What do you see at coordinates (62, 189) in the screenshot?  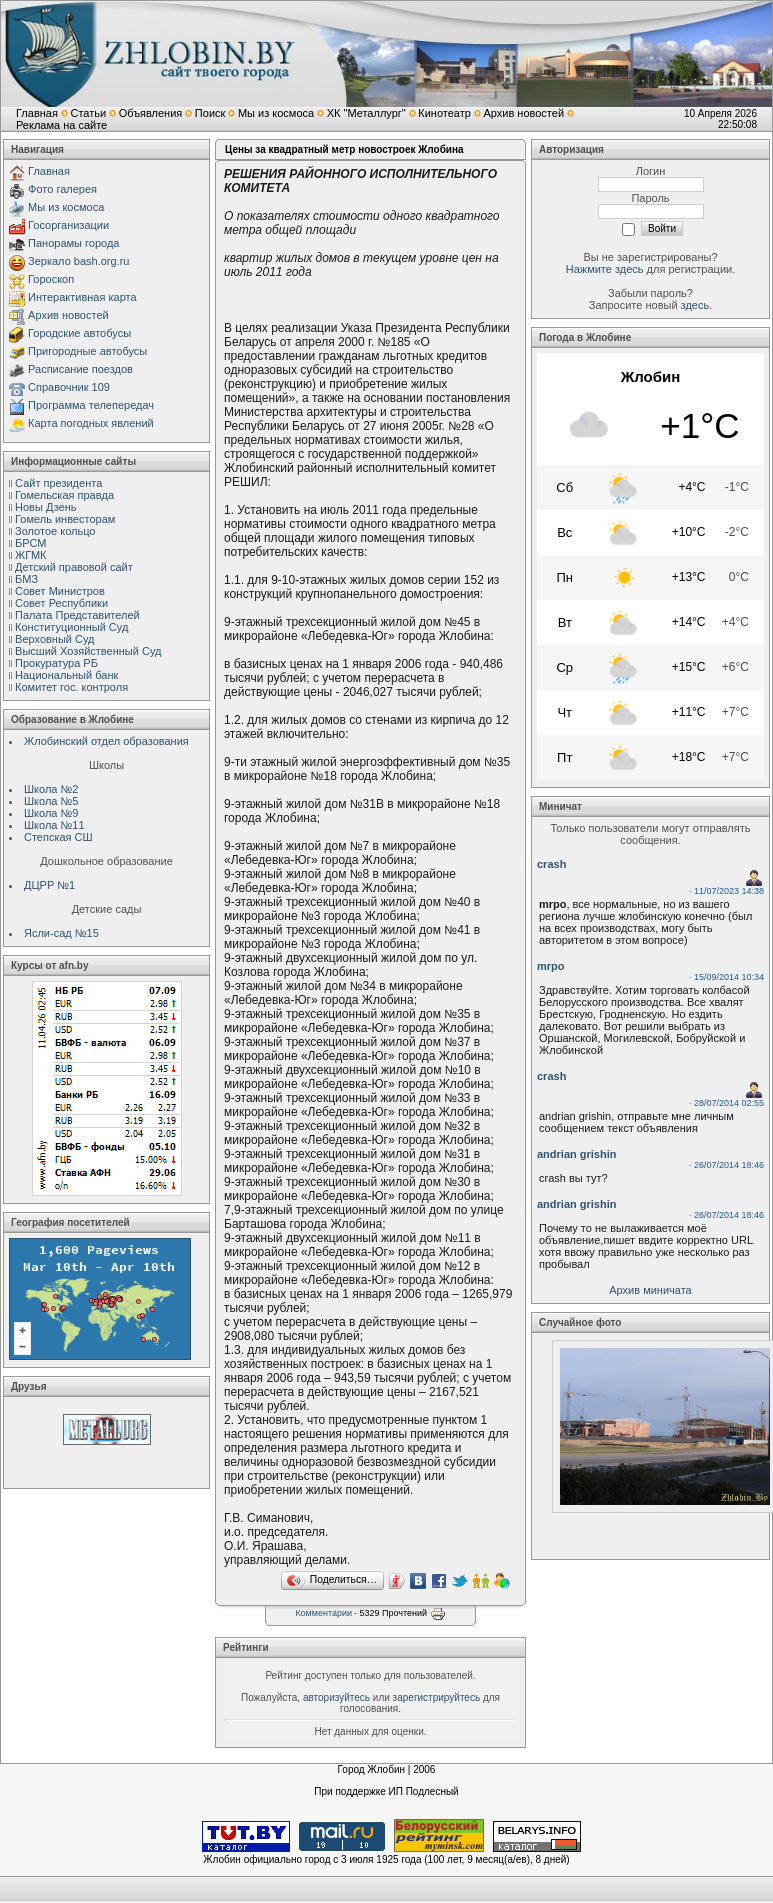 I see `Фото галерея` at bounding box center [62, 189].